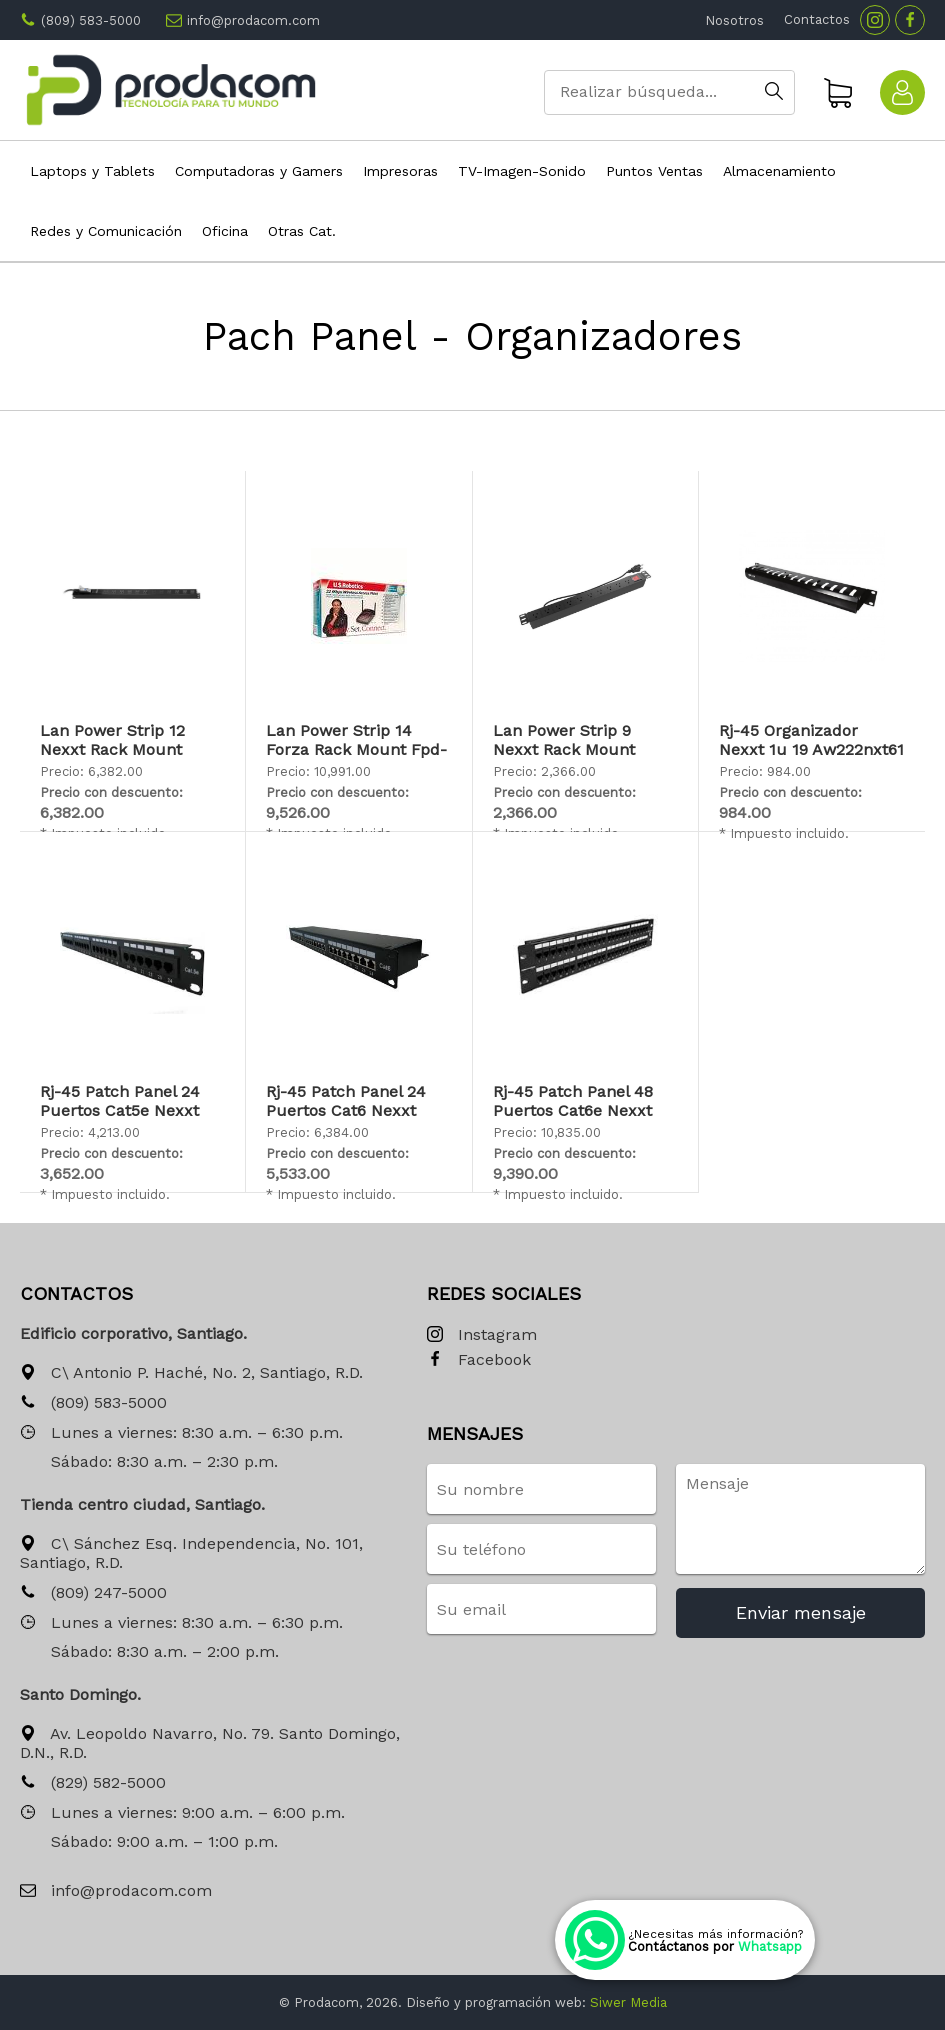 This screenshot has width=945, height=2030. I want to click on Contactos, so click(817, 19).